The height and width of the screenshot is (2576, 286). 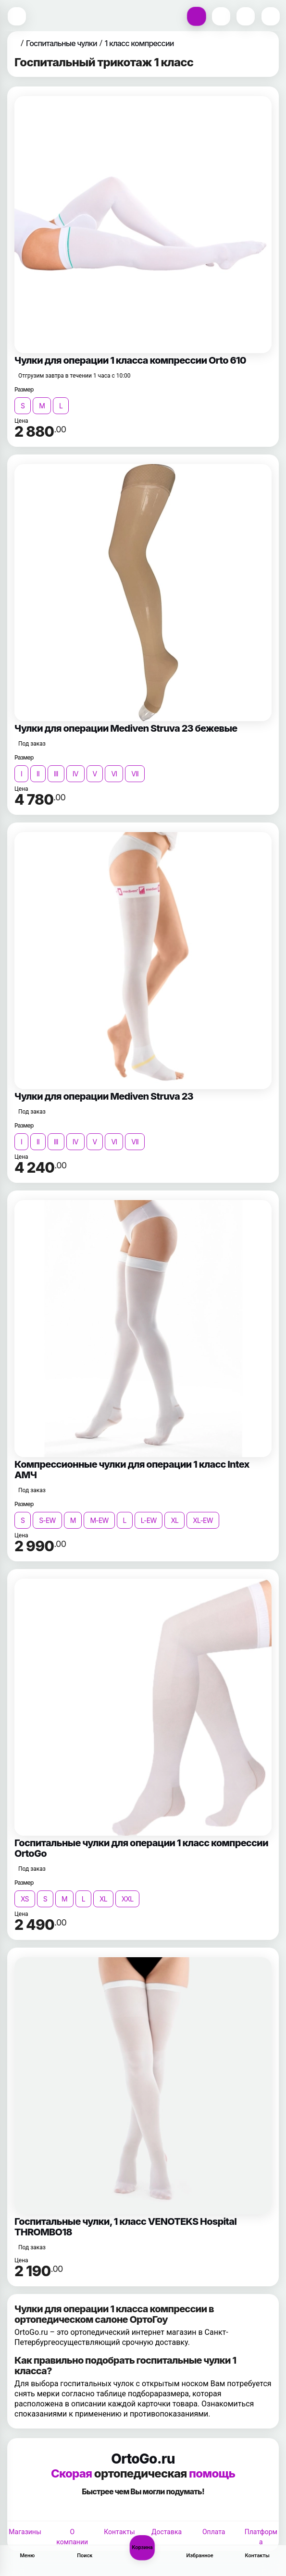 What do you see at coordinates (261, 2537) in the screenshot?
I see `Платформа` at bounding box center [261, 2537].